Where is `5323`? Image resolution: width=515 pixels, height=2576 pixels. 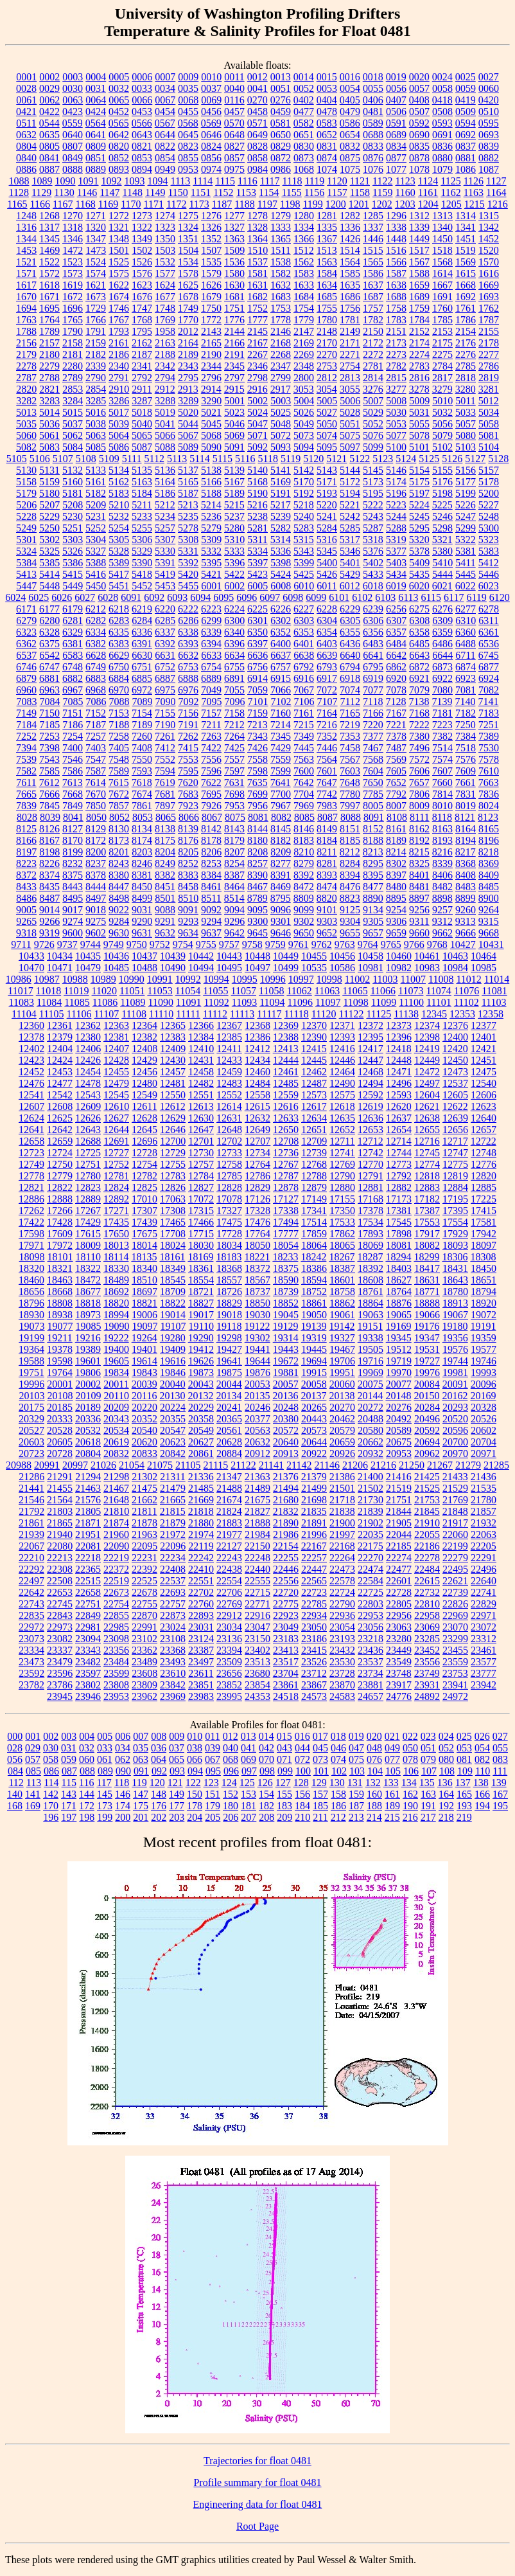 5323 is located at coordinates (488, 539).